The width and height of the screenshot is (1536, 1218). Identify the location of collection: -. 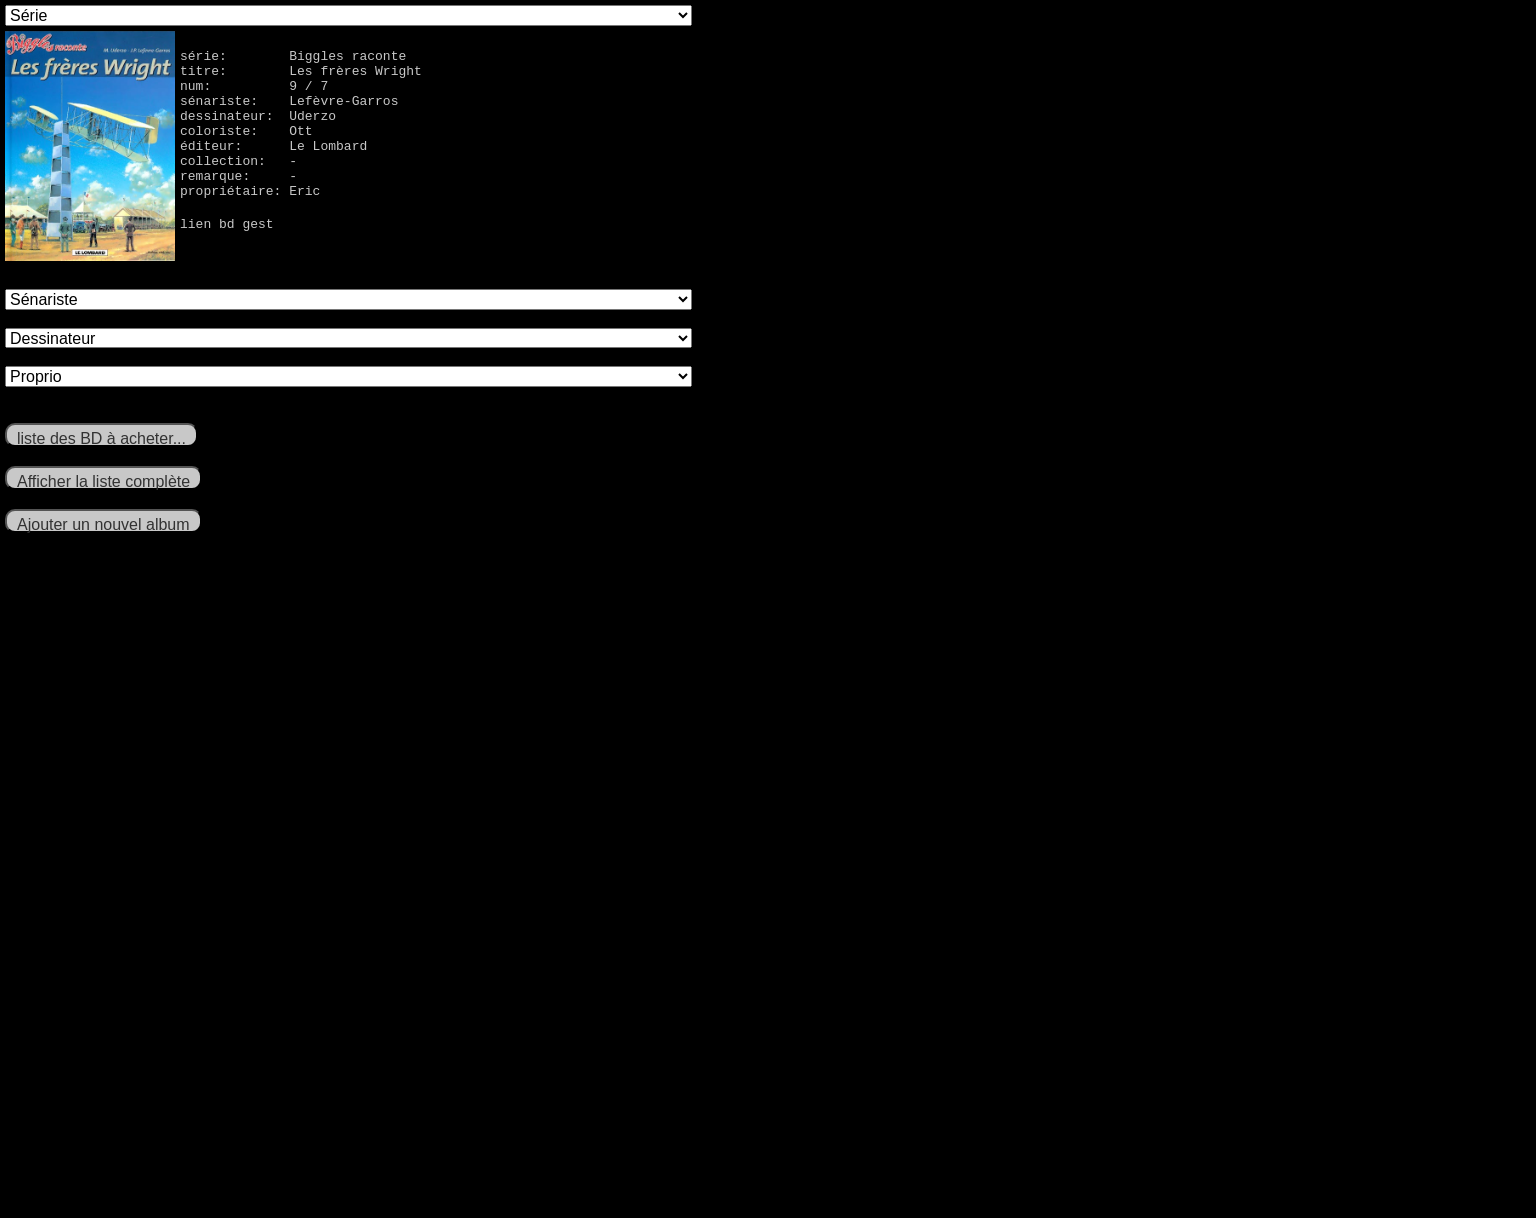
(238, 184).